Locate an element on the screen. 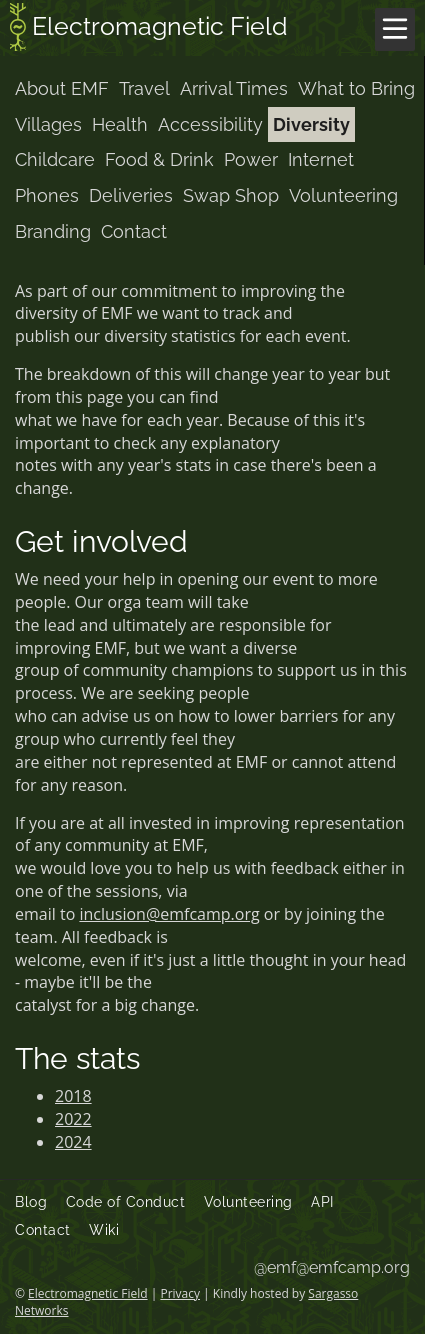  Volunteering is located at coordinates (343, 195).